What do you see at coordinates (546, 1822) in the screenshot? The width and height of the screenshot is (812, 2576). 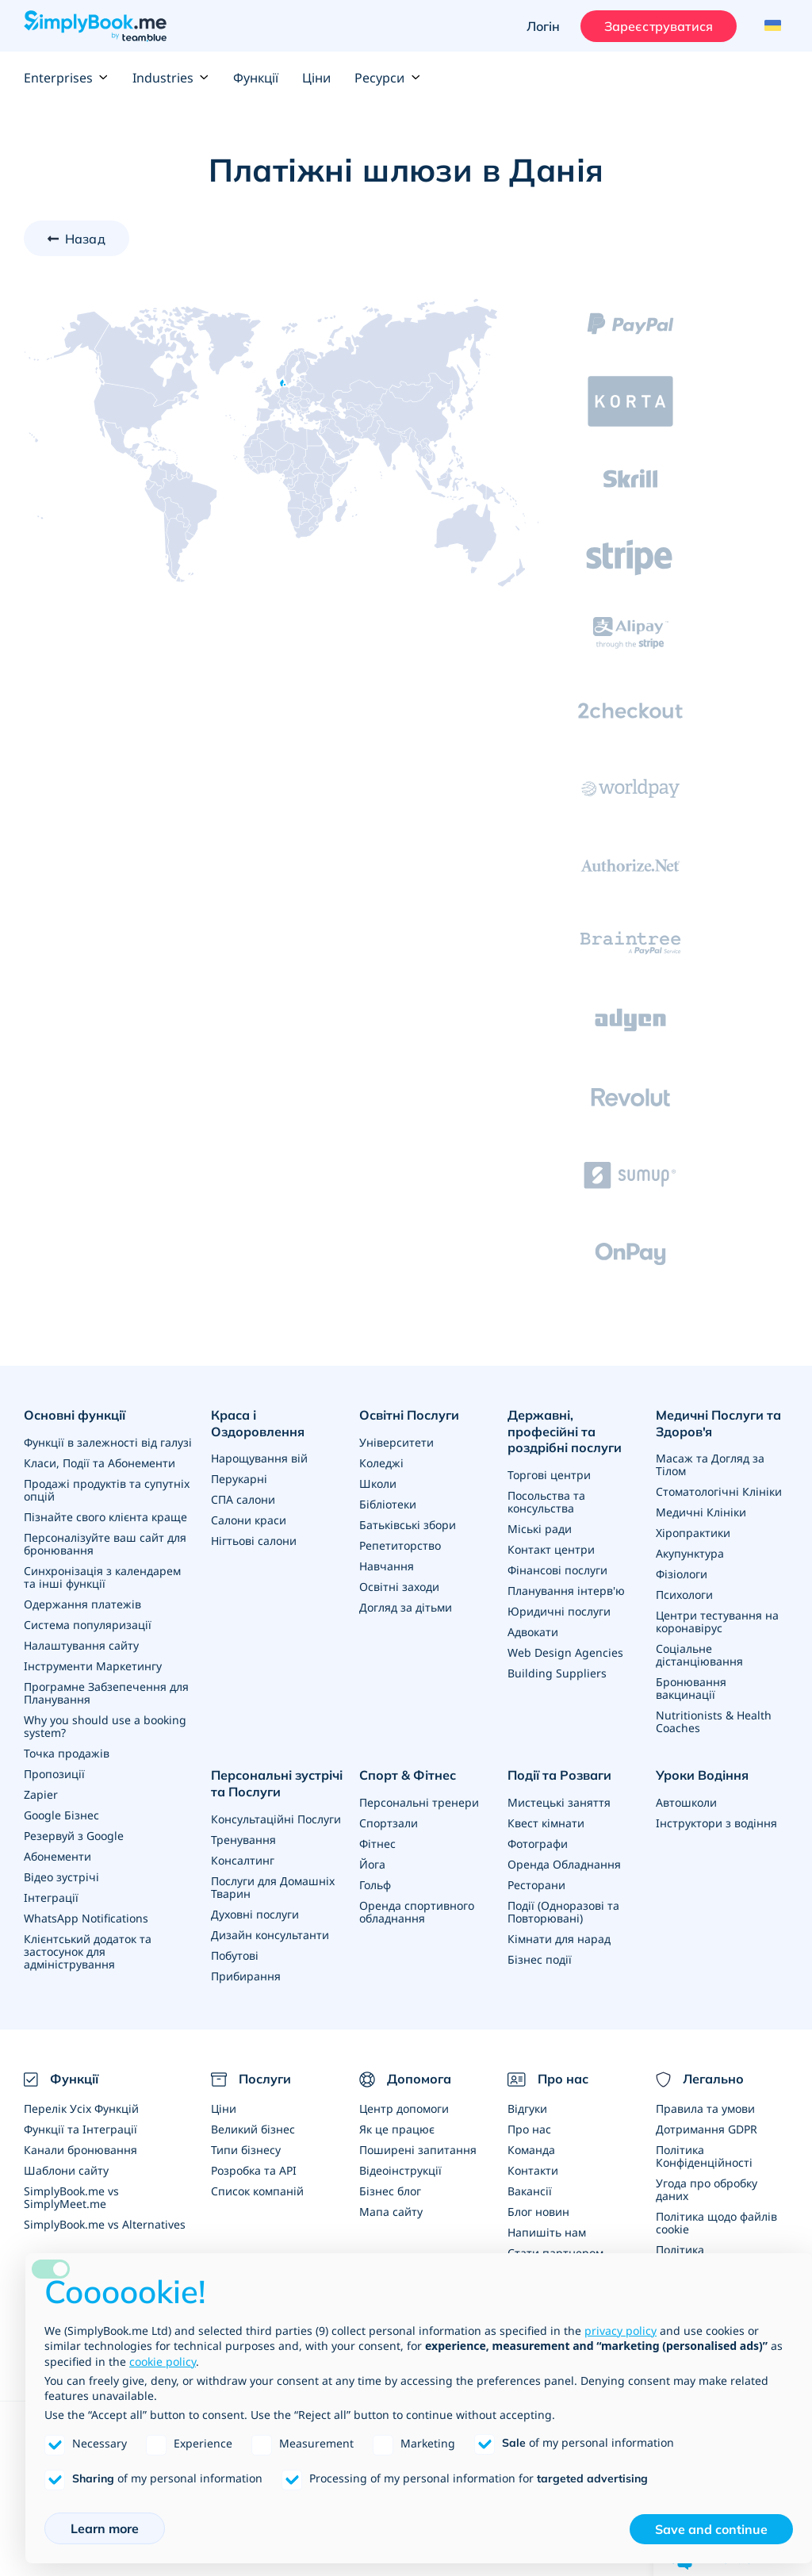 I see `Квест кімнати` at bounding box center [546, 1822].